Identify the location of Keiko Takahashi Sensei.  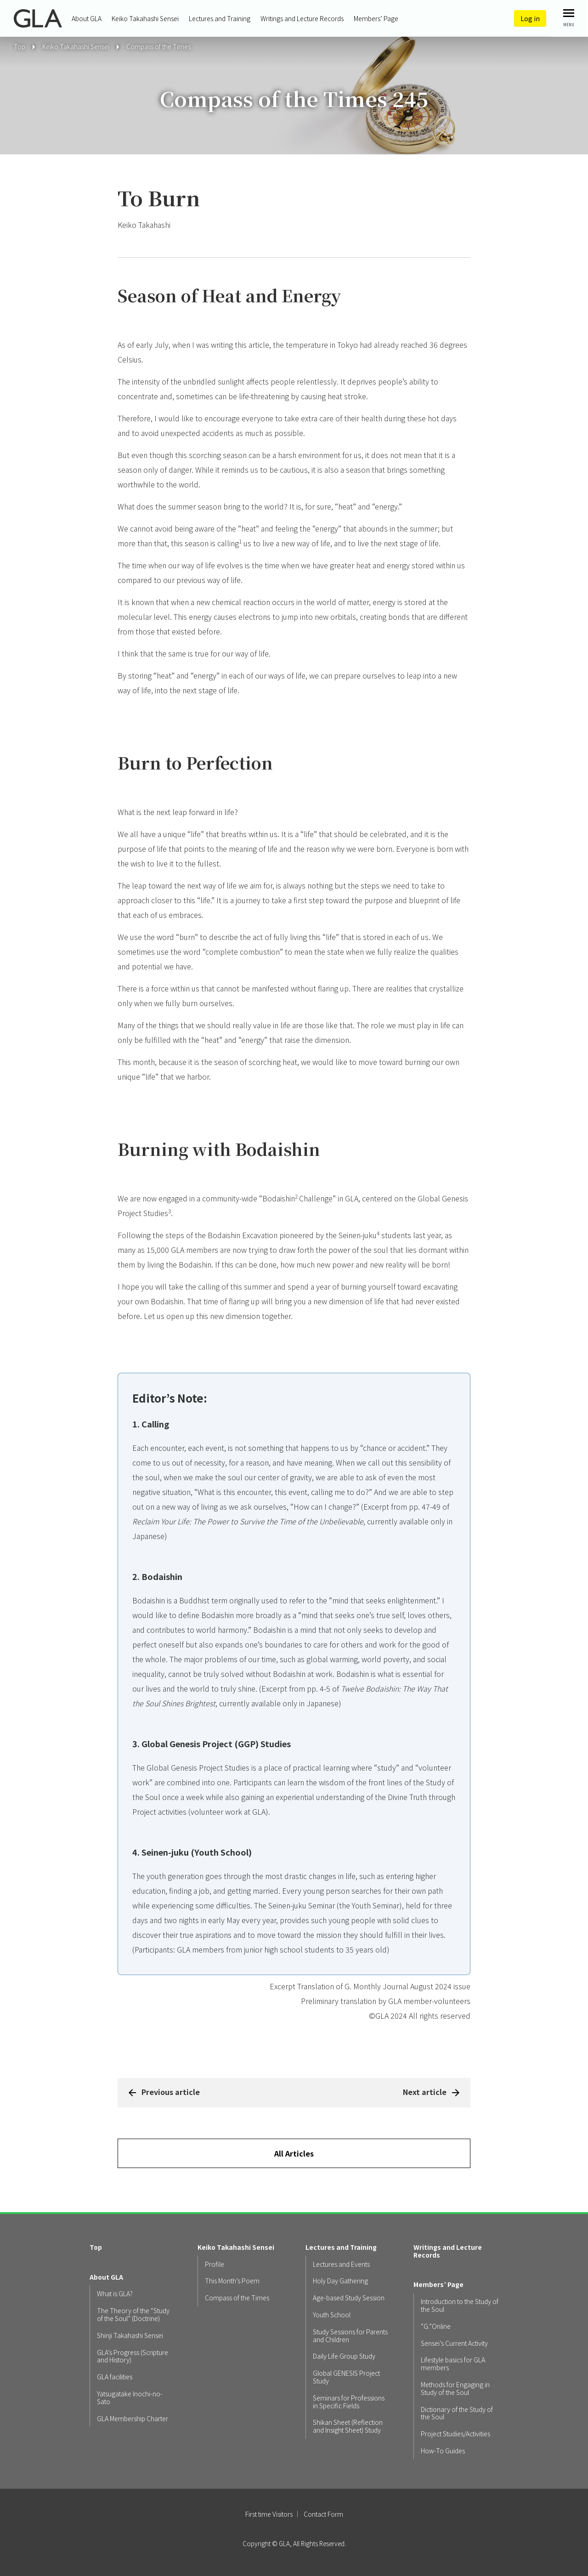
(145, 18).